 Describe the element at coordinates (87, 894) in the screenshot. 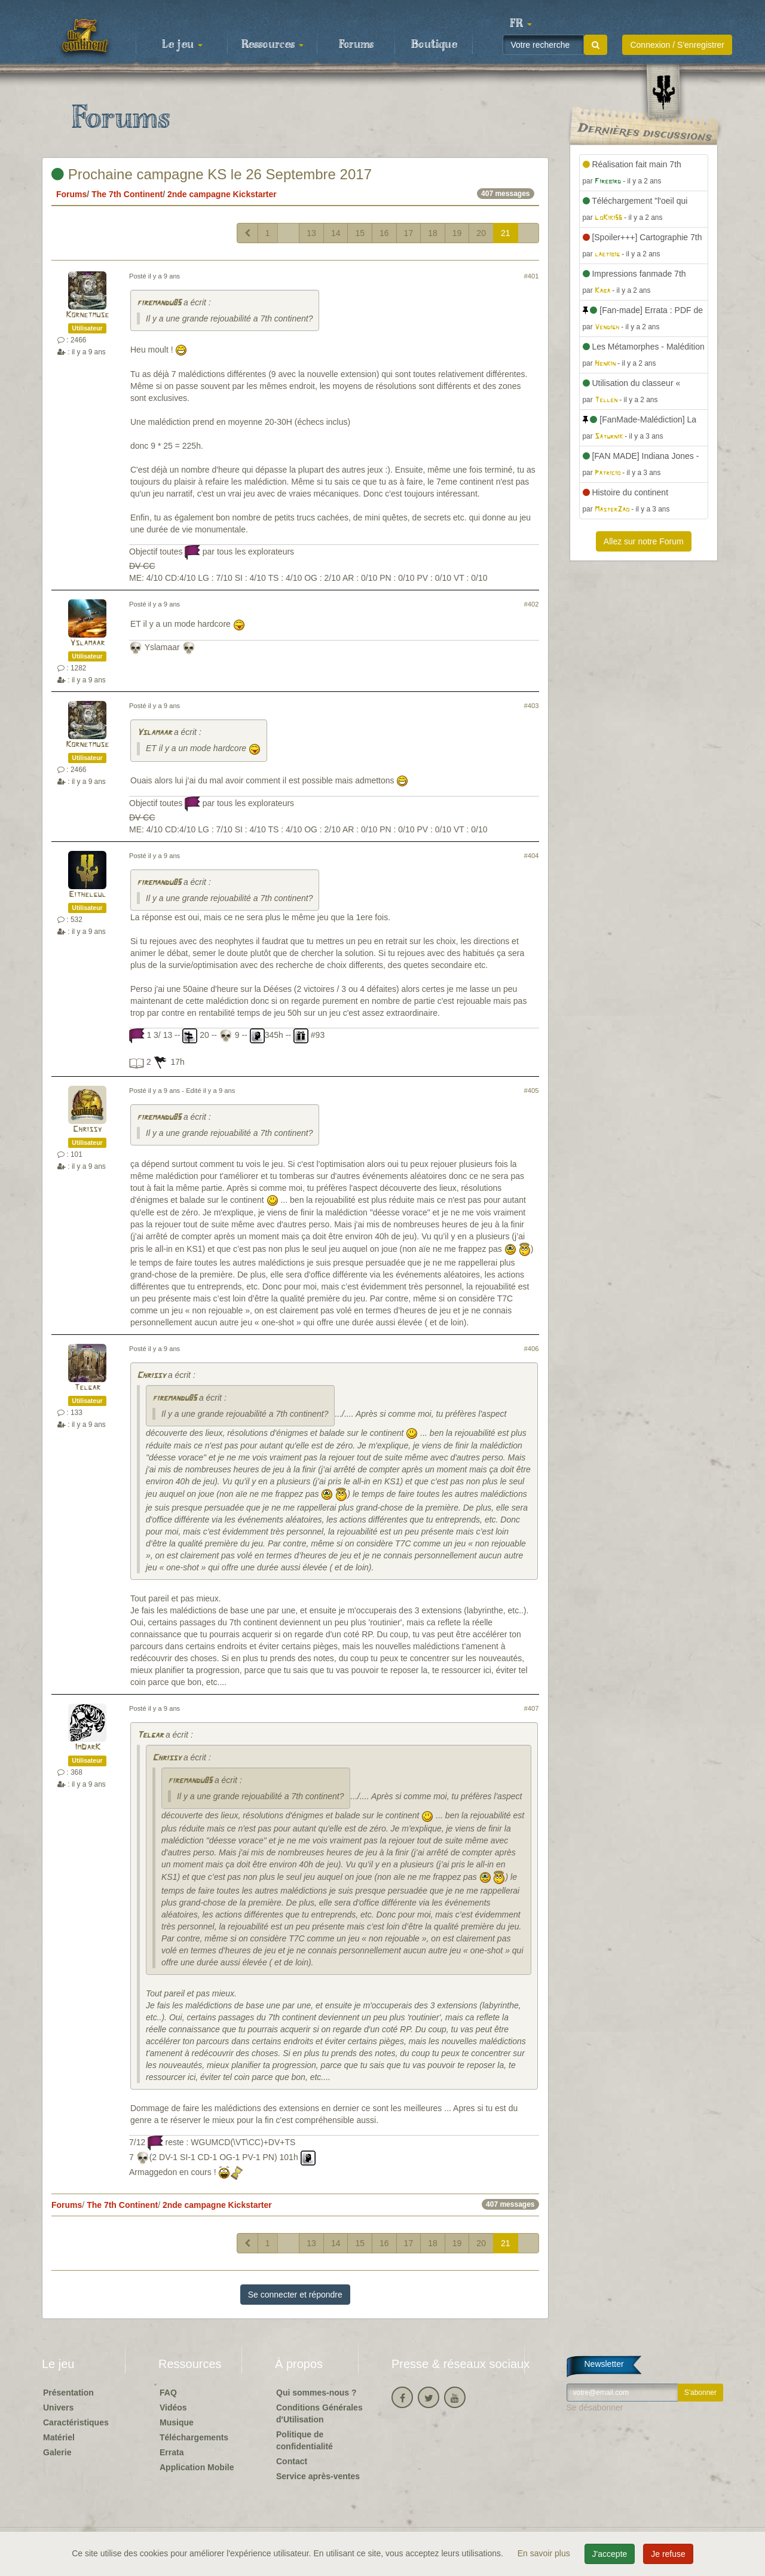

I see `Eithelgul` at that location.